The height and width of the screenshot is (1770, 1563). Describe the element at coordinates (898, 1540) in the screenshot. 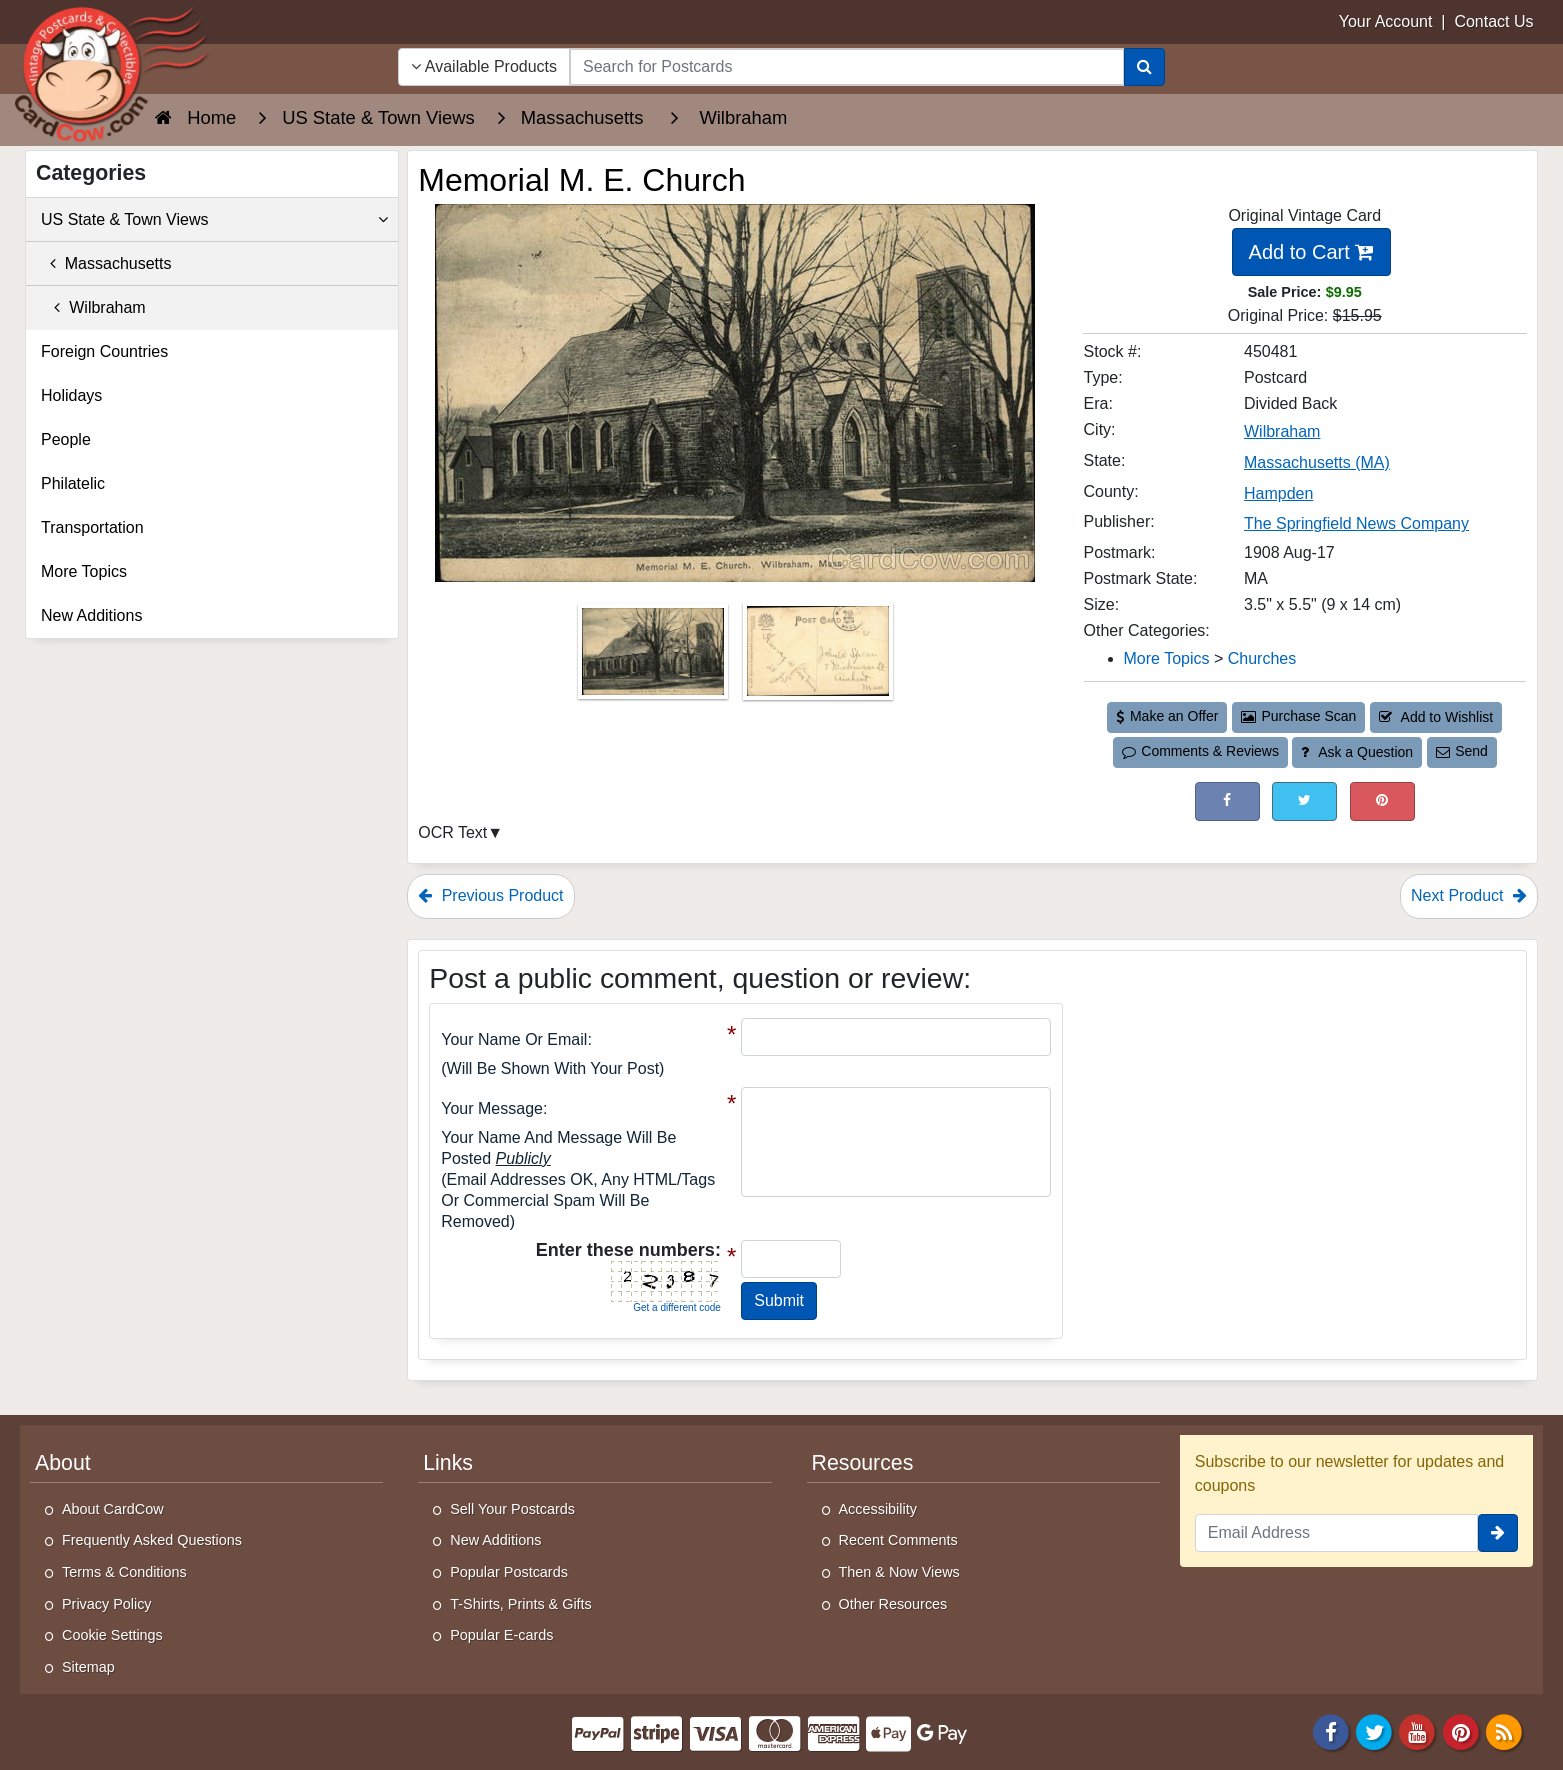

I see `Recent Comments` at that location.